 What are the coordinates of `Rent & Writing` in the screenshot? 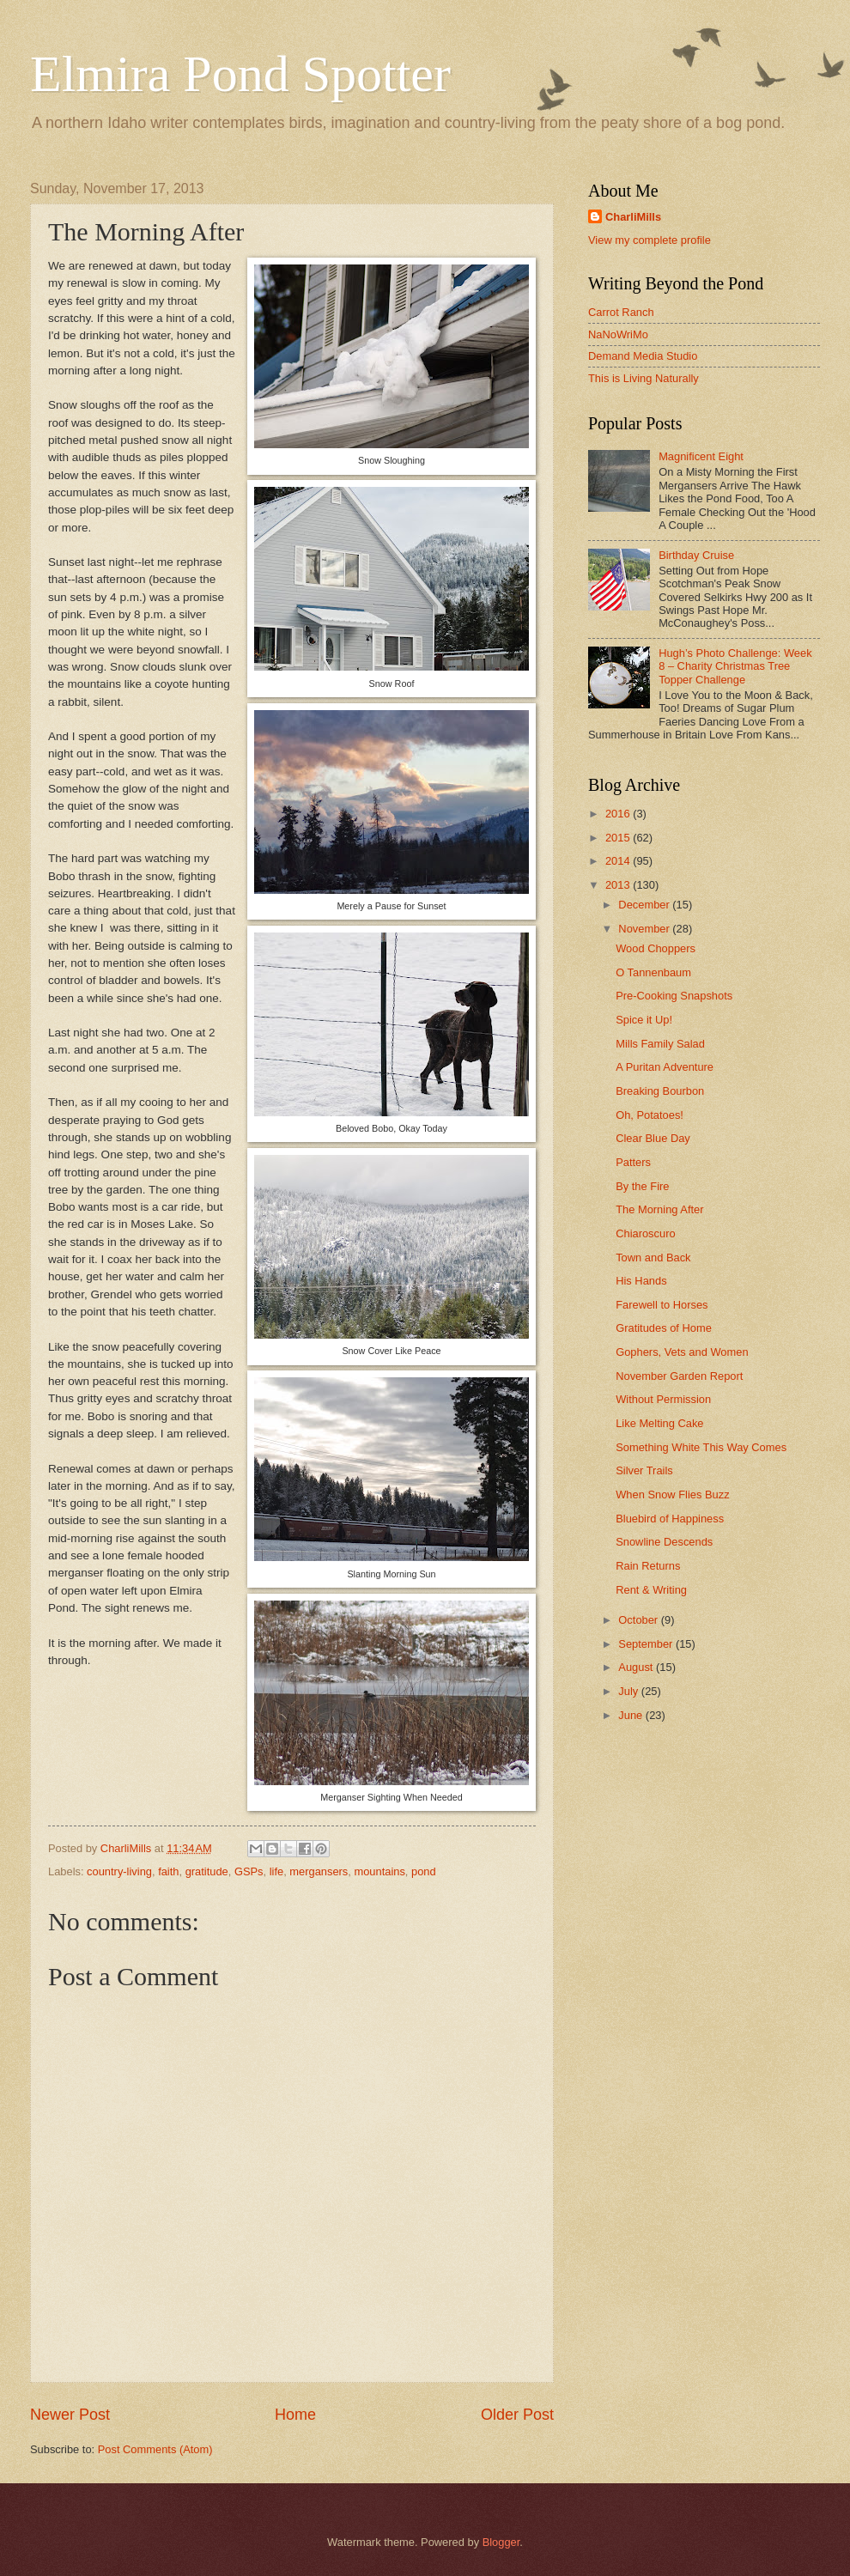 It's located at (651, 1589).